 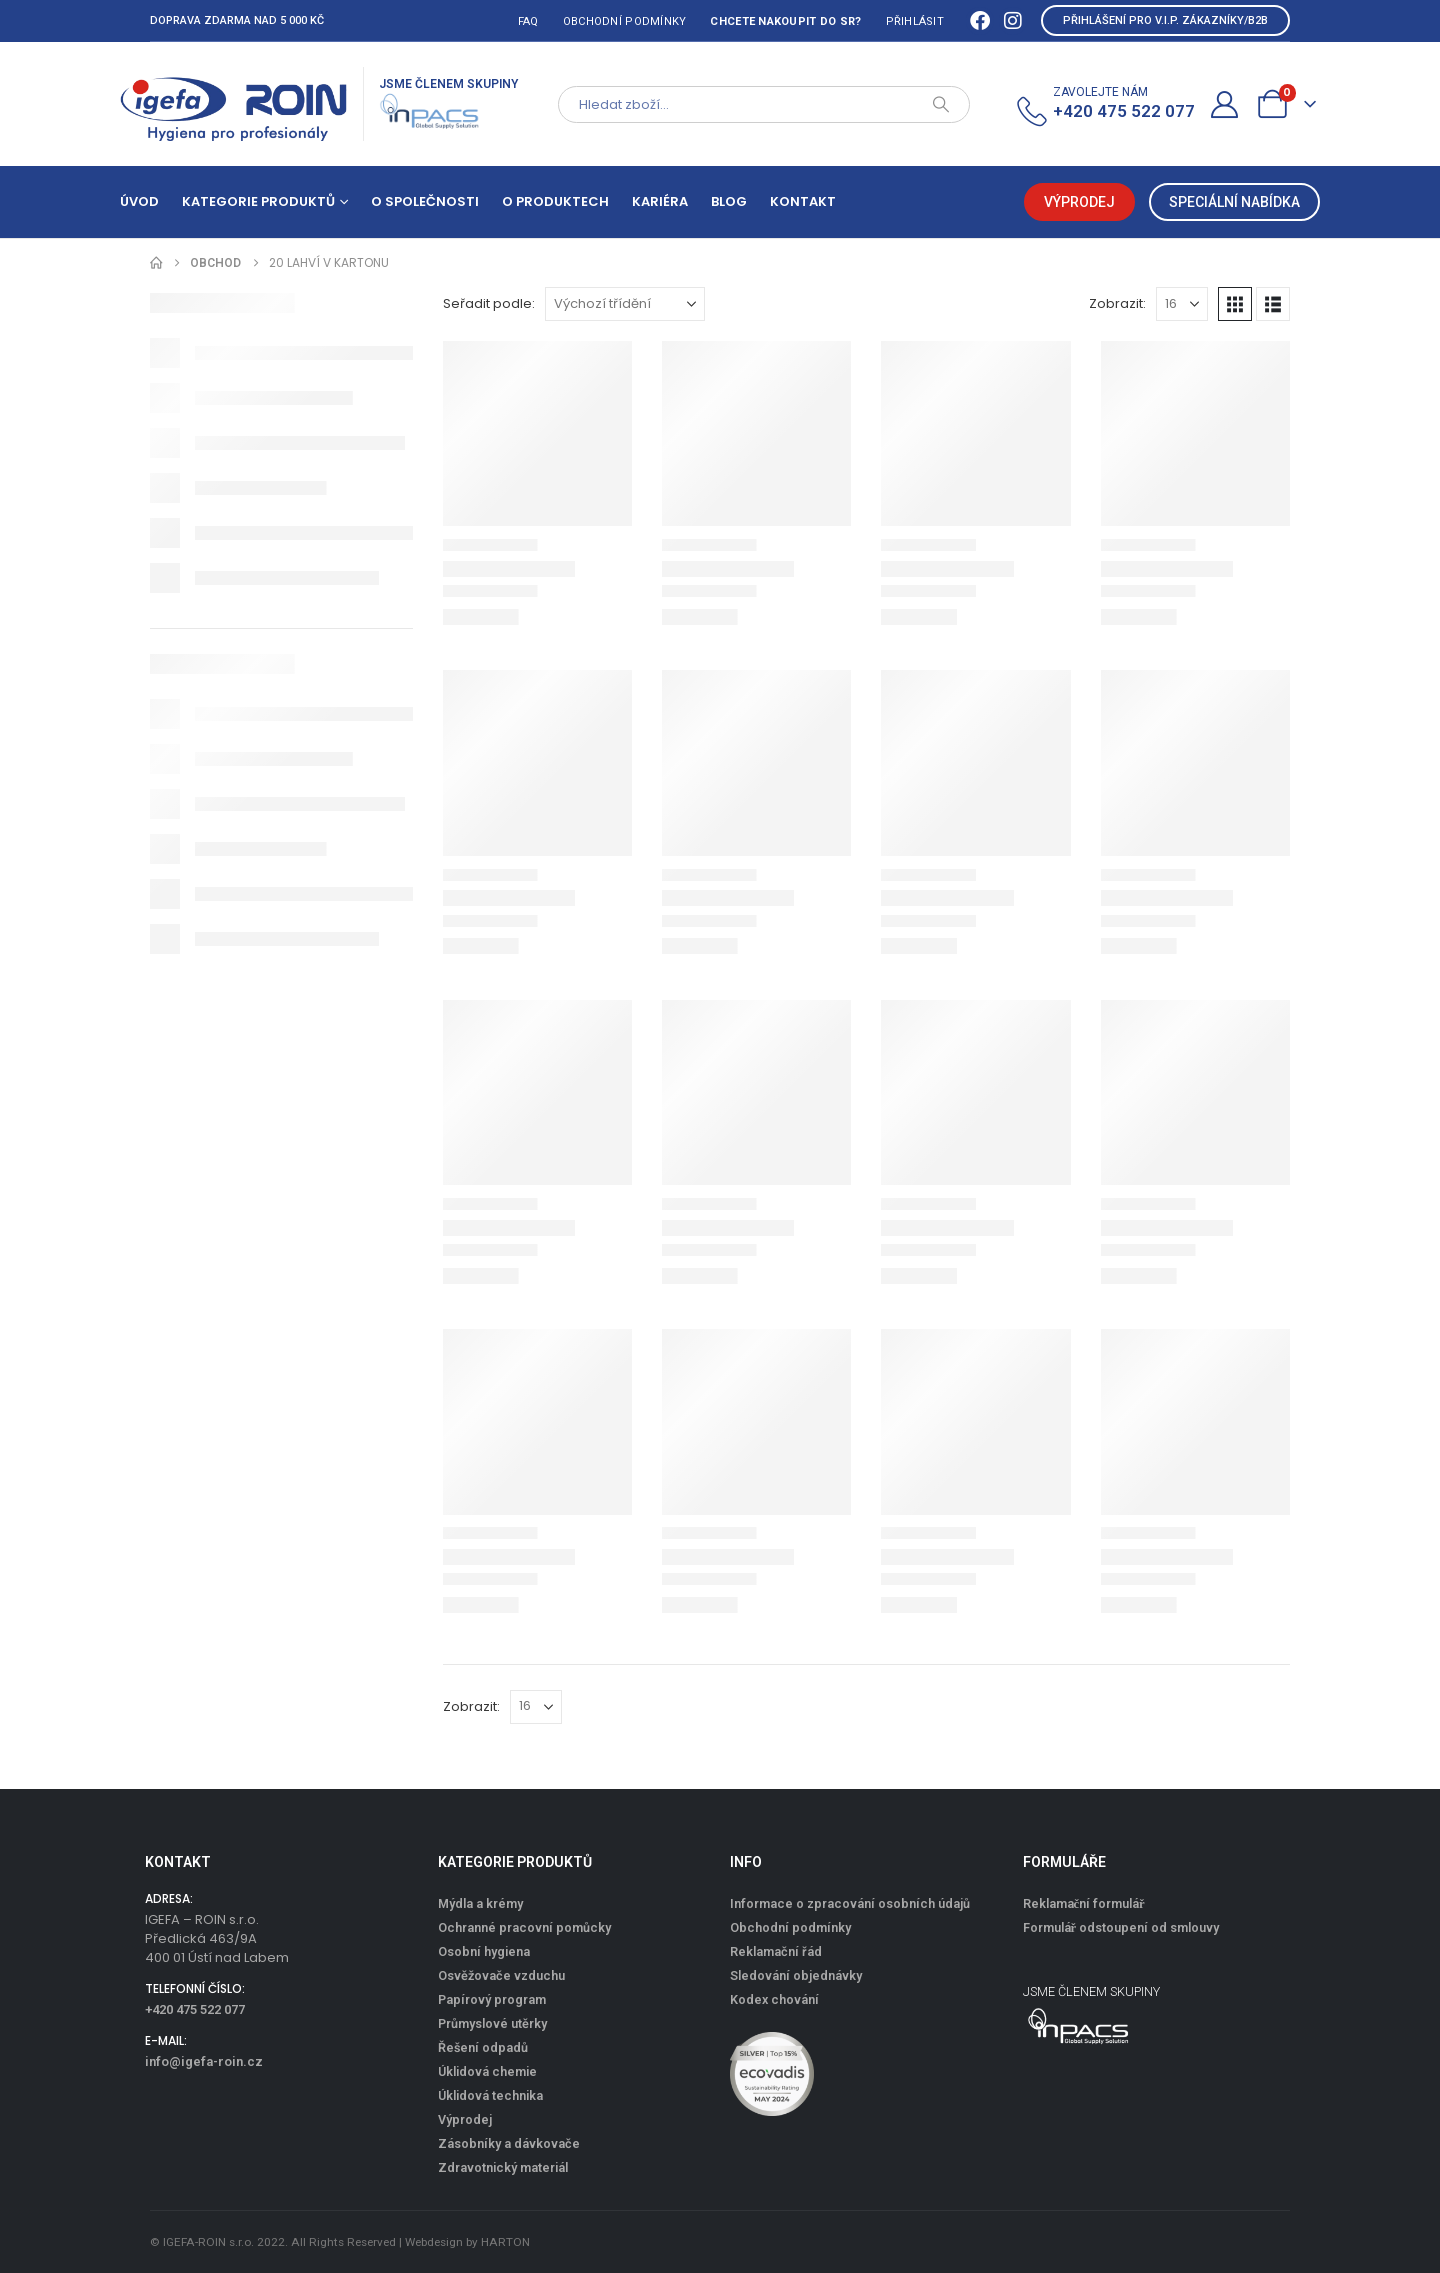 What do you see at coordinates (492, 1999) in the screenshot?
I see `Papírový program` at bounding box center [492, 1999].